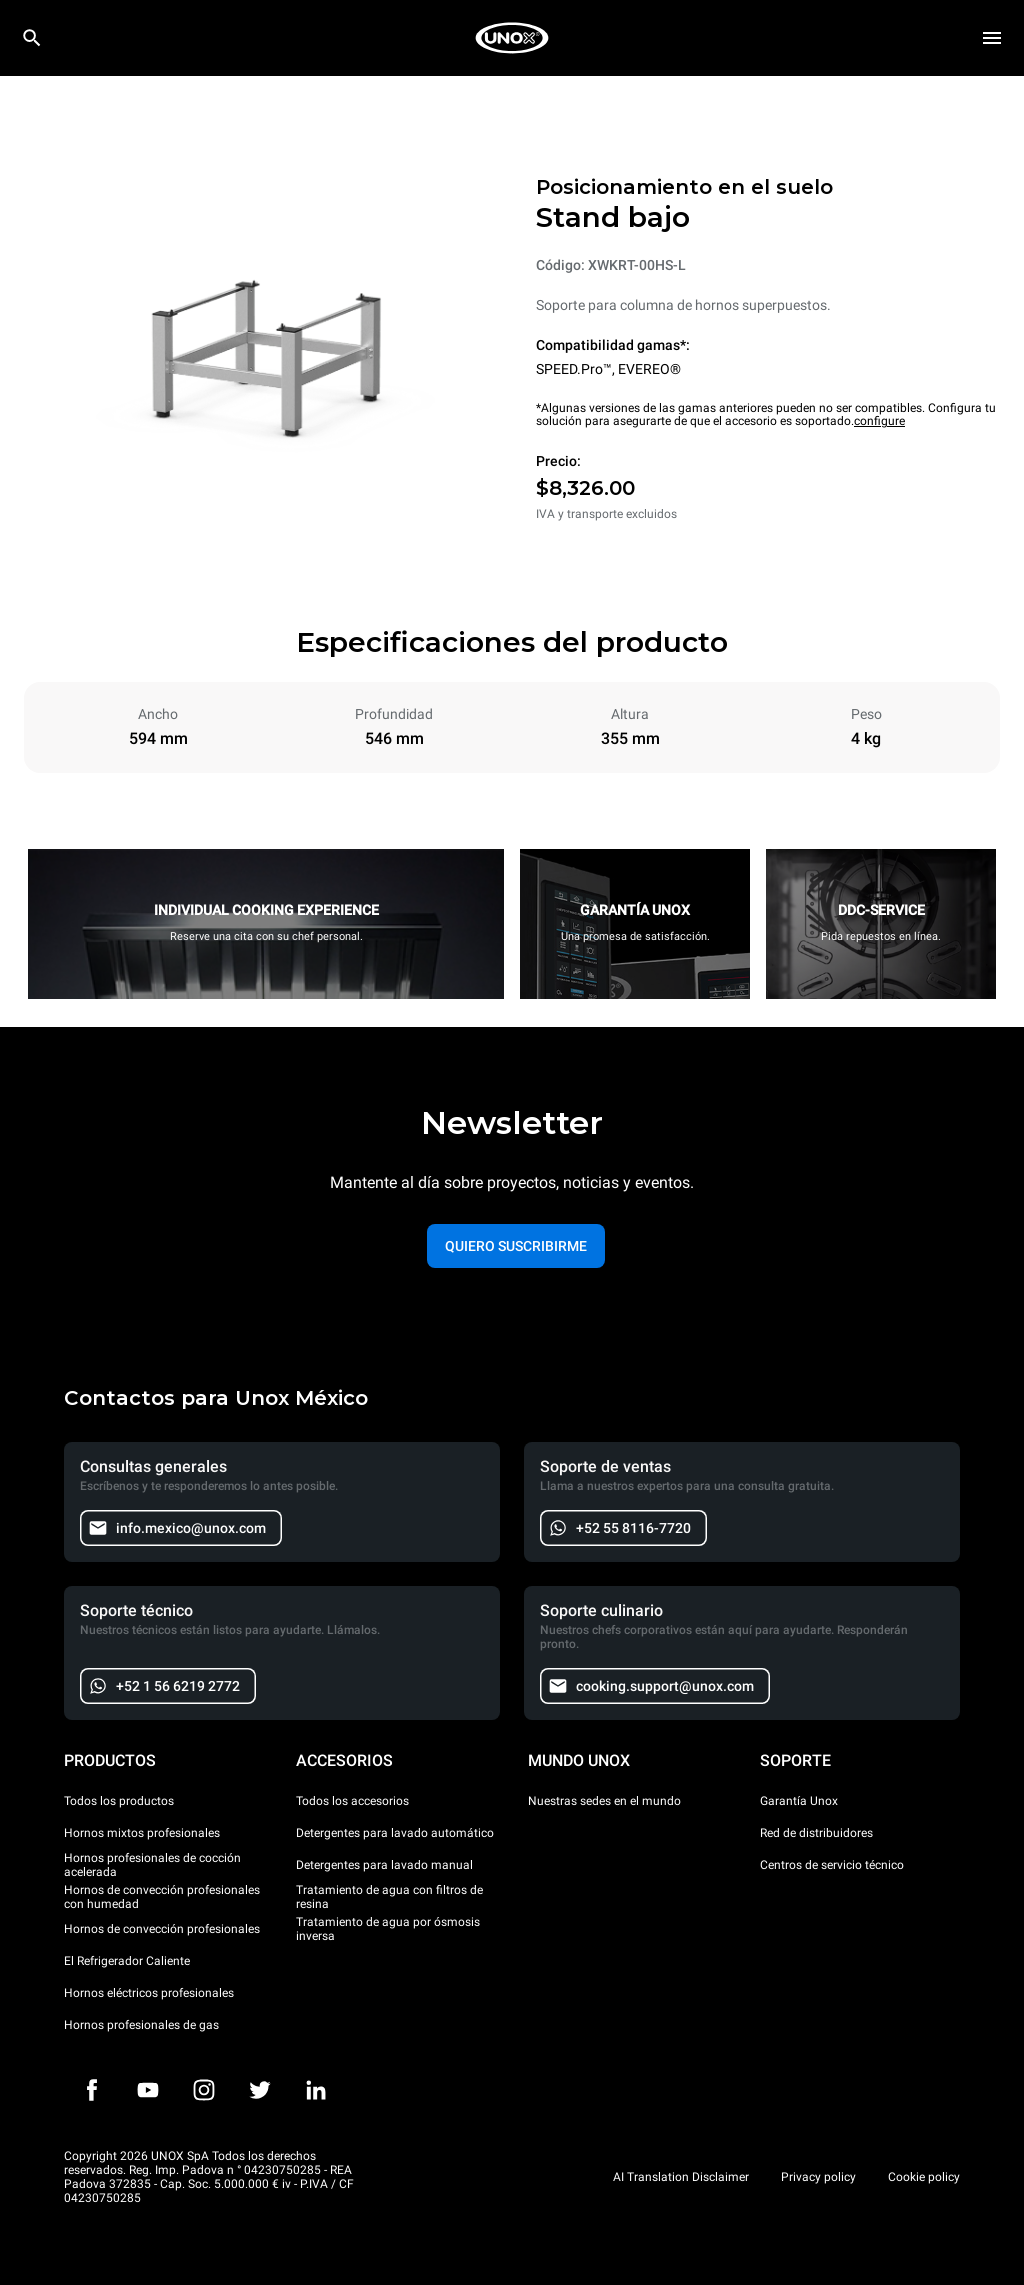 This screenshot has width=1024, height=2285. I want to click on Centros de servicio técnico, so click(832, 1865).